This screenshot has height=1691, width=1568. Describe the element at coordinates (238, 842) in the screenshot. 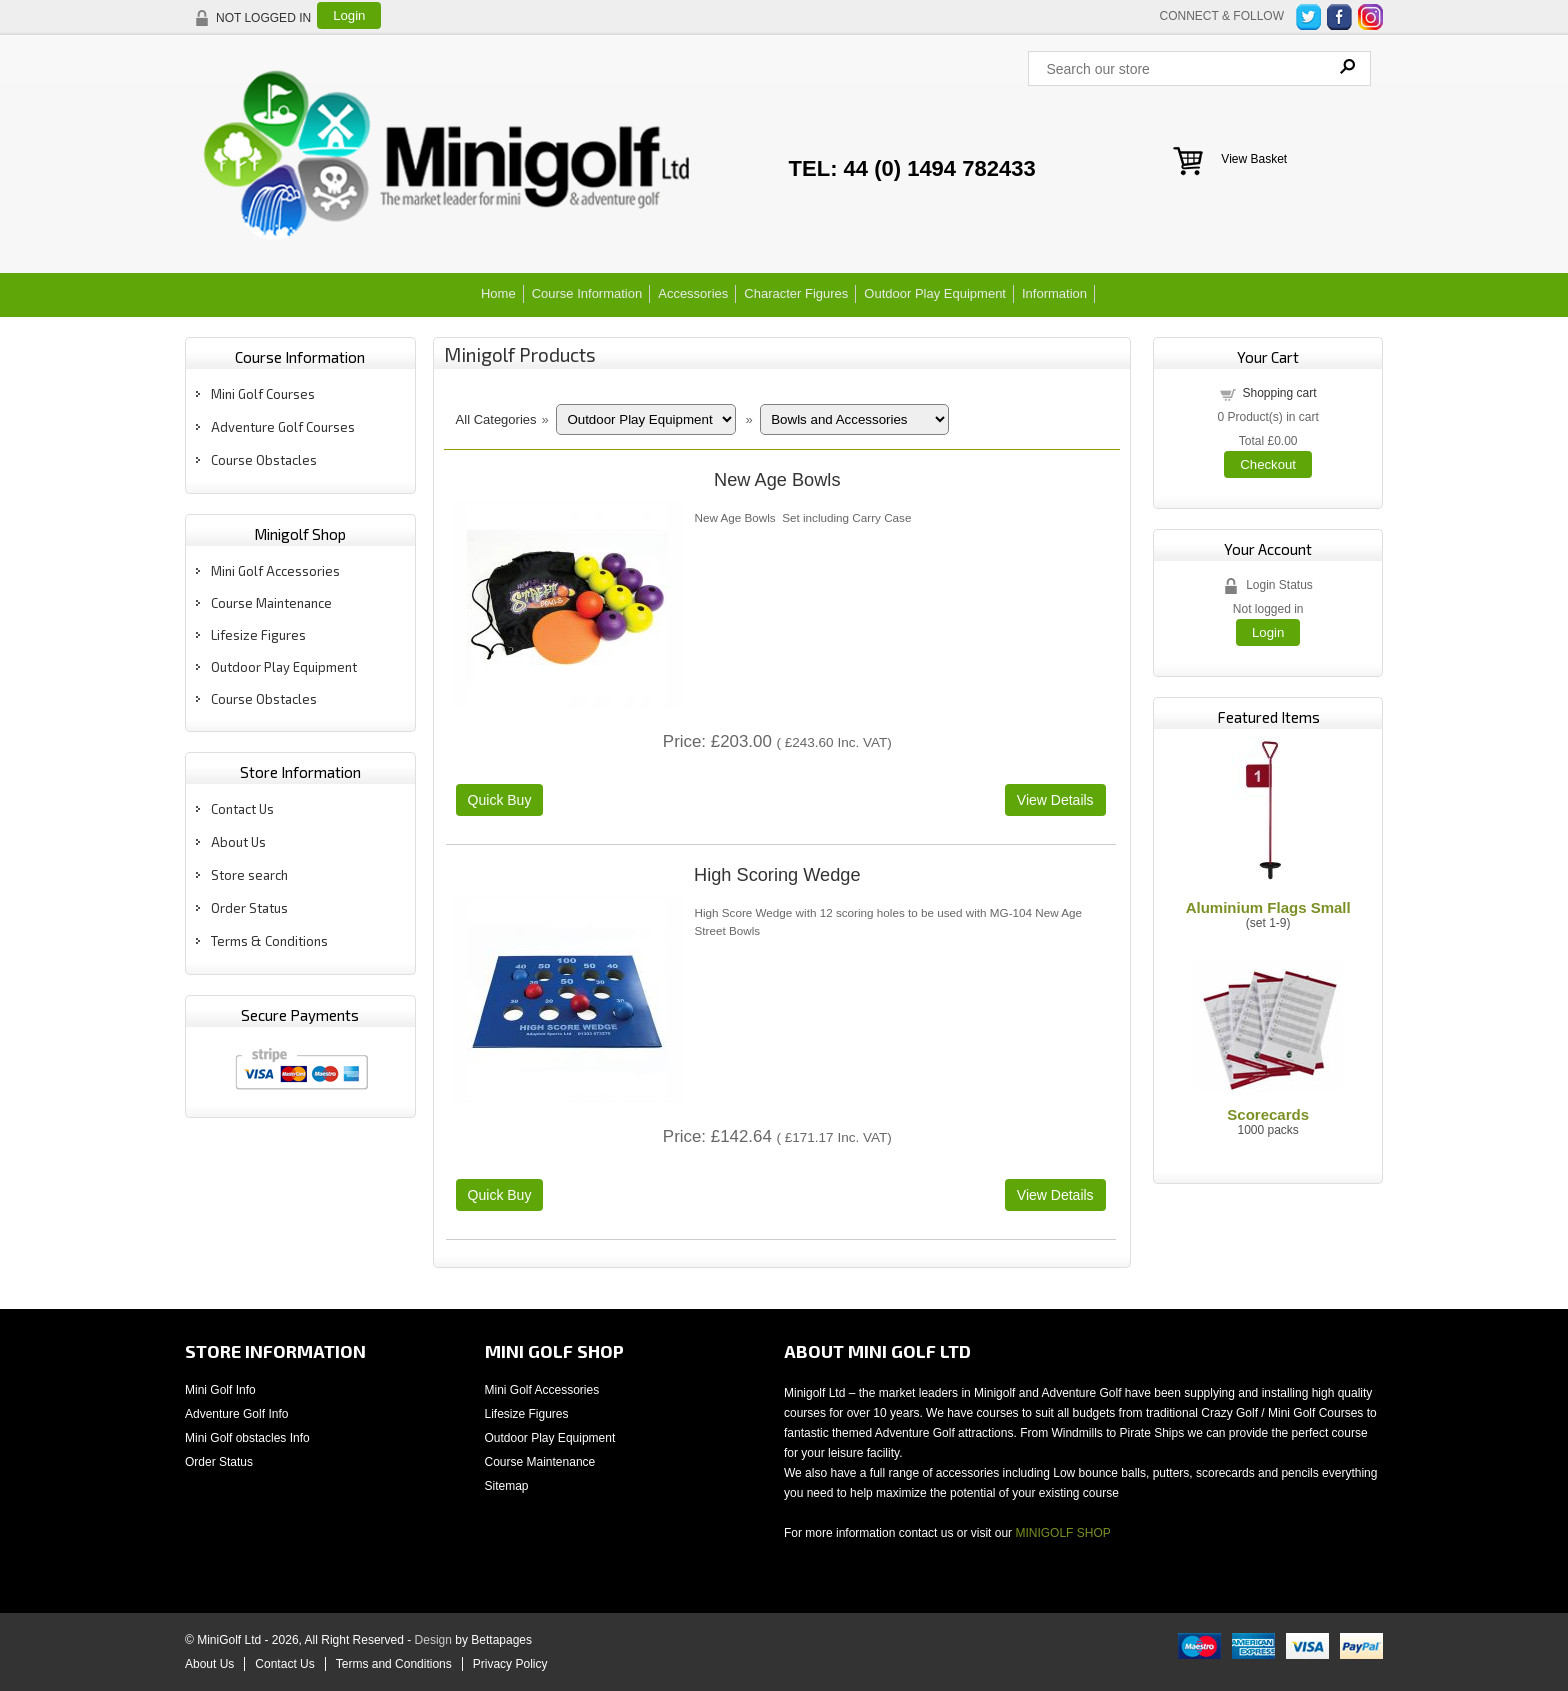

I see `About Us` at that location.